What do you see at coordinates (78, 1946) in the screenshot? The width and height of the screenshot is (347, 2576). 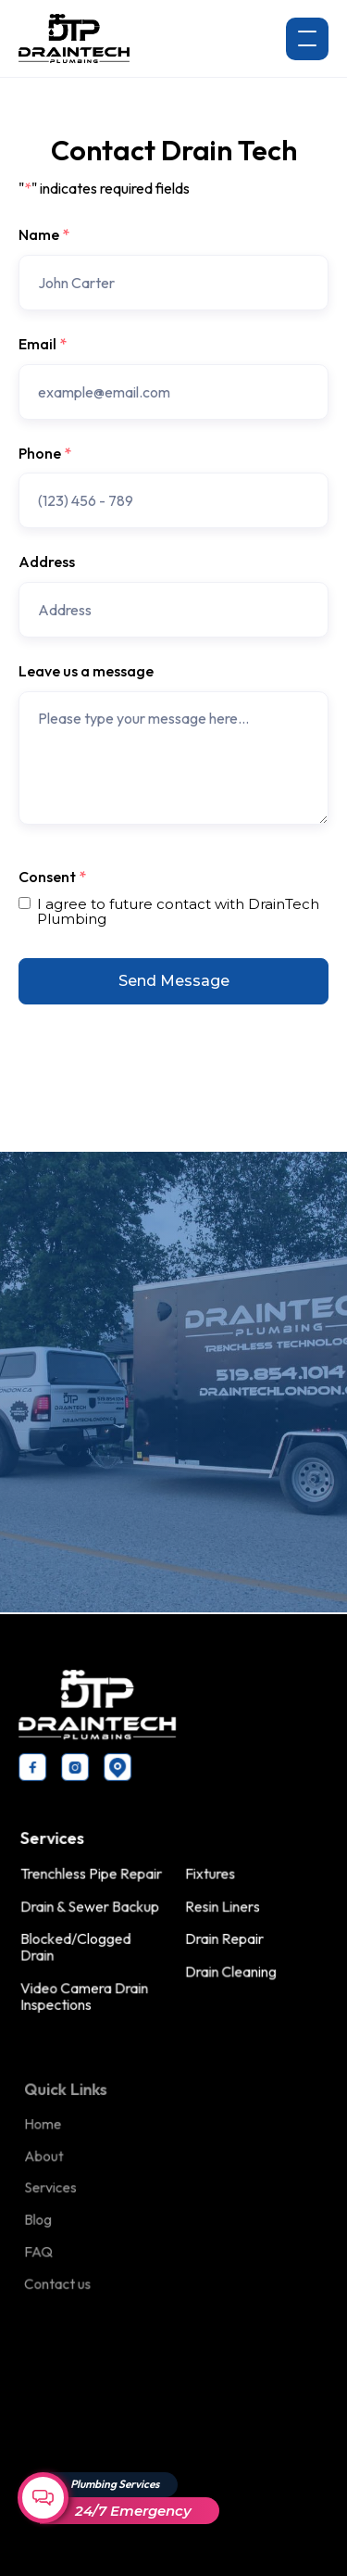 I see `Blocked/Clogged Drain` at bounding box center [78, 1946].